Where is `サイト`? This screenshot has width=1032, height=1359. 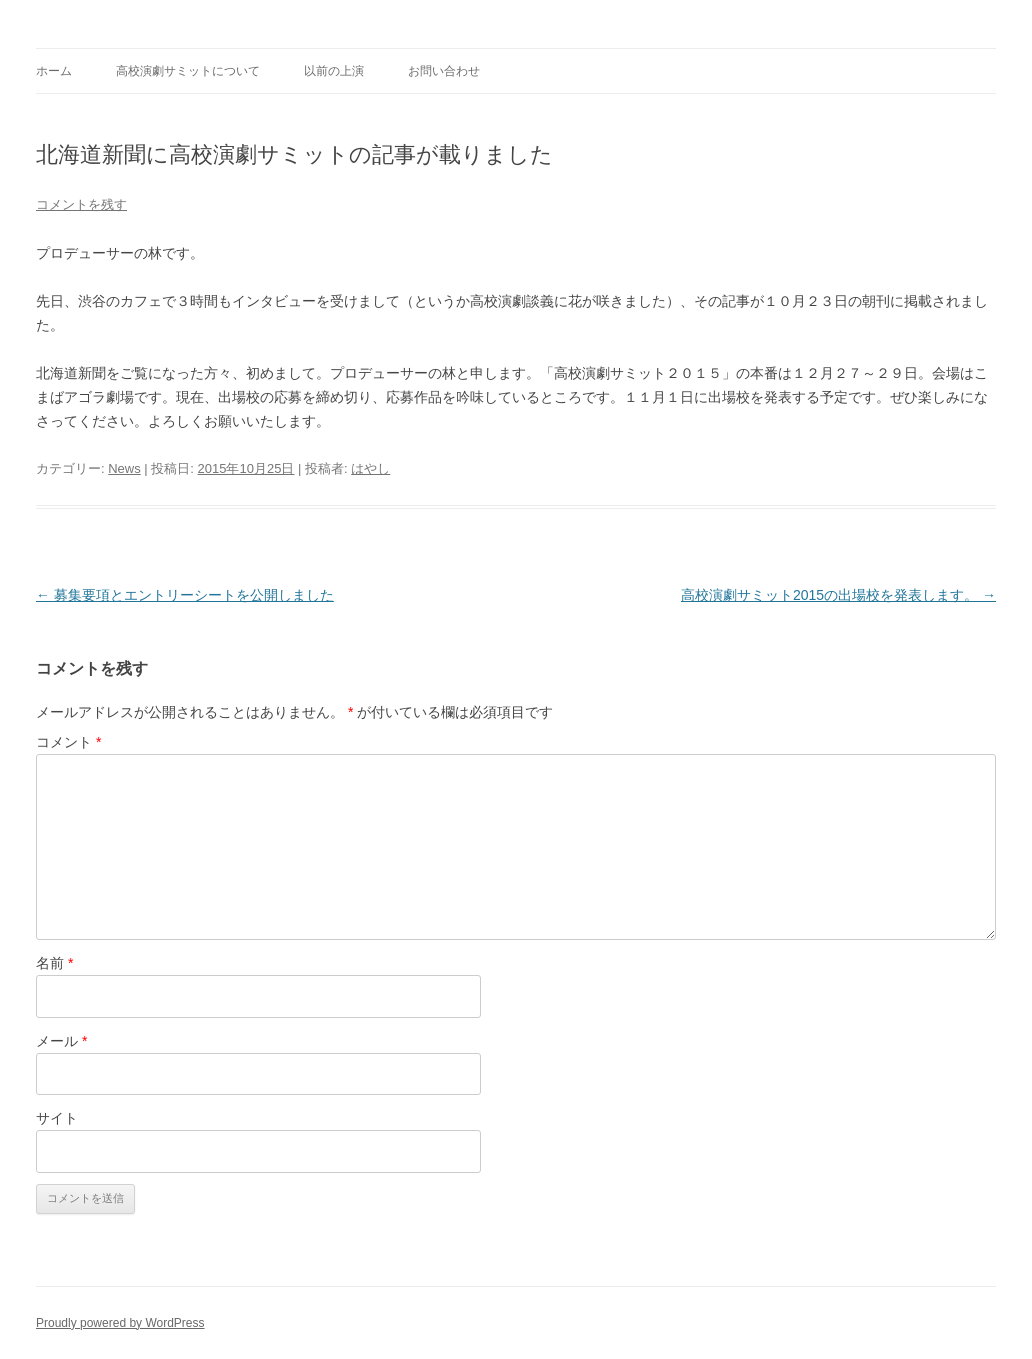
サイト is located at coordinates (57, 1118).